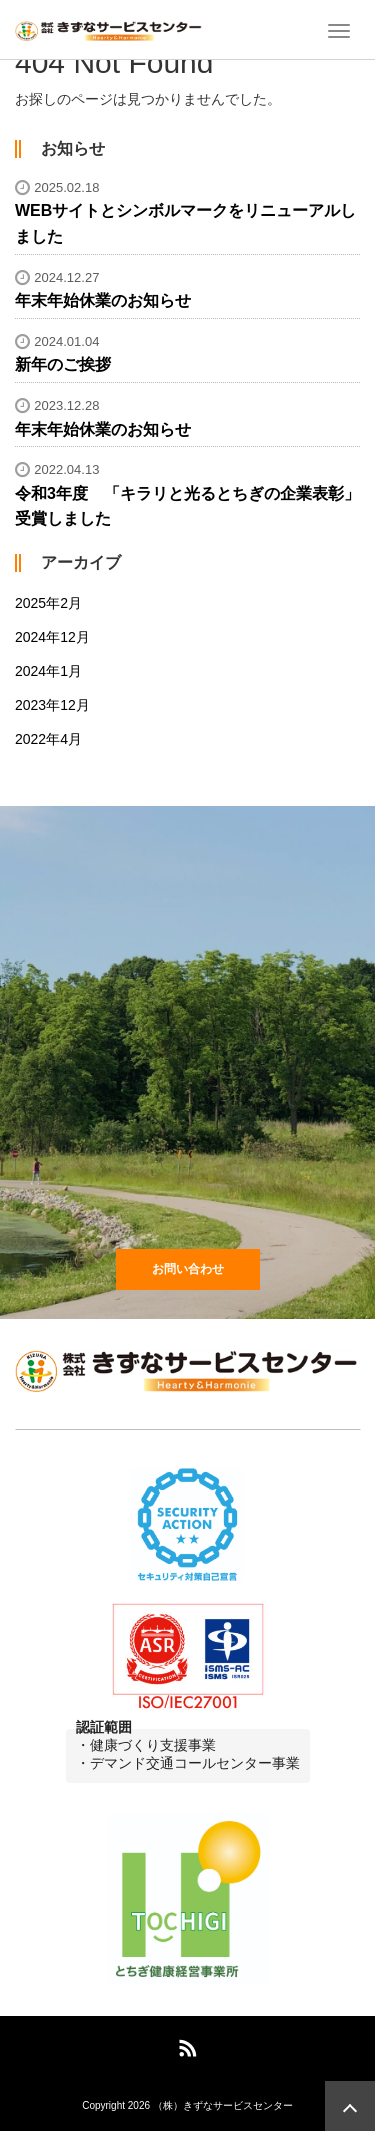 Image resolution: width=375 pixels, height=2131 pixels. I want to click on 2023年12月, so click(52, 705).